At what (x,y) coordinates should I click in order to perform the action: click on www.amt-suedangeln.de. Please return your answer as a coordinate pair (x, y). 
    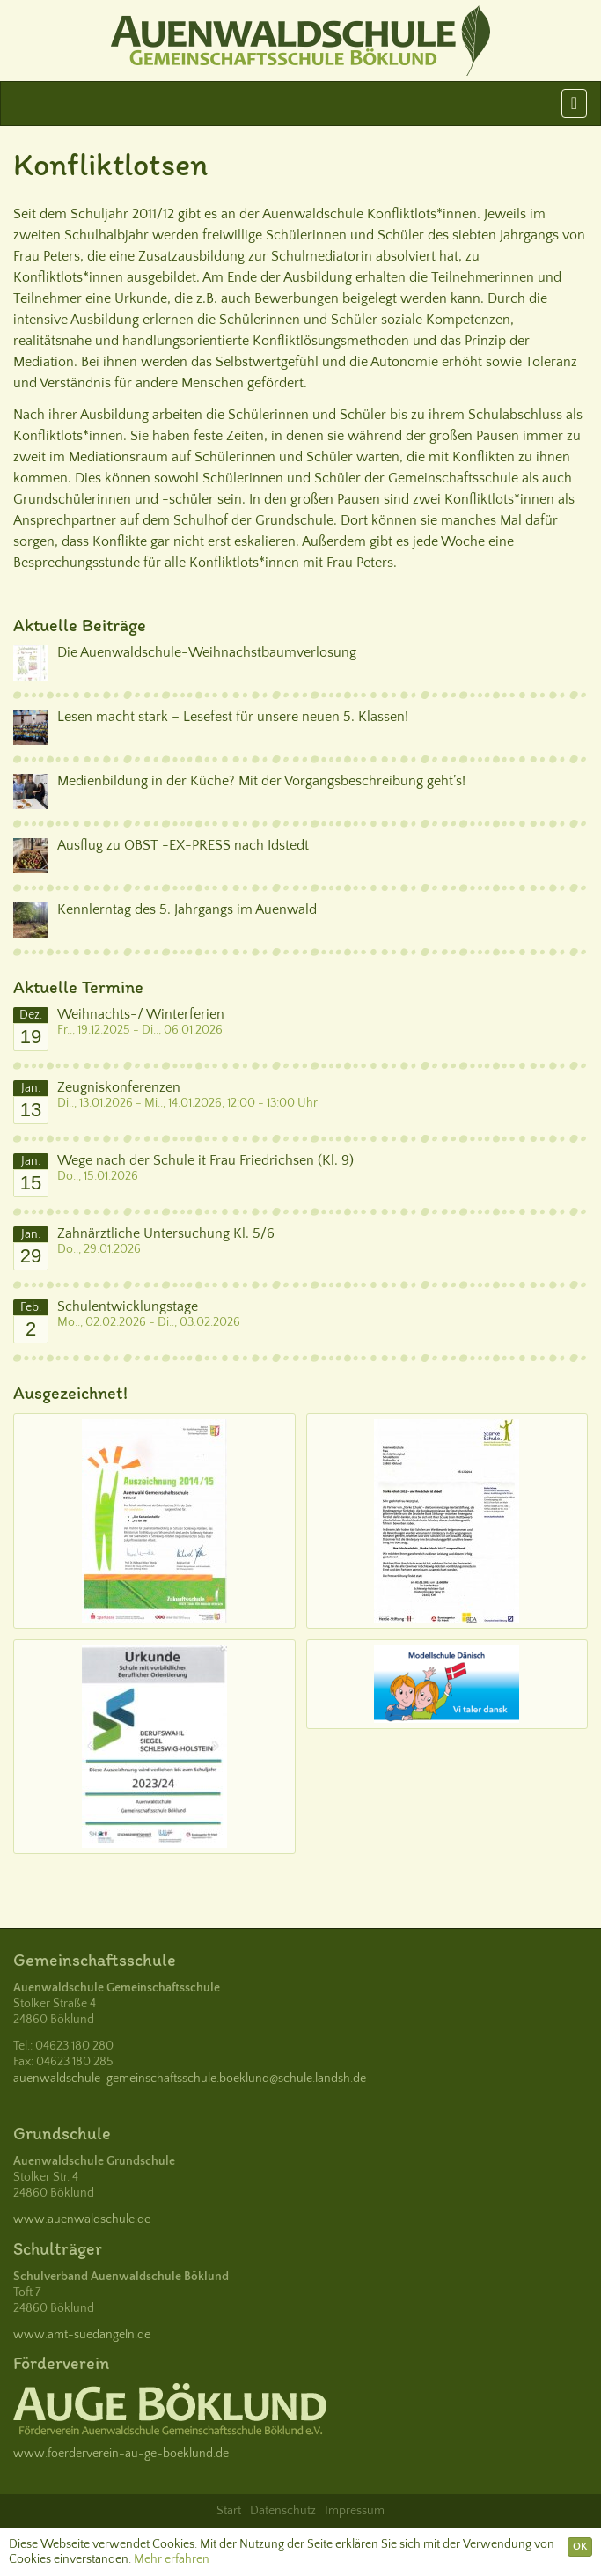
    Looking at the image, I should click on (81, 2335).